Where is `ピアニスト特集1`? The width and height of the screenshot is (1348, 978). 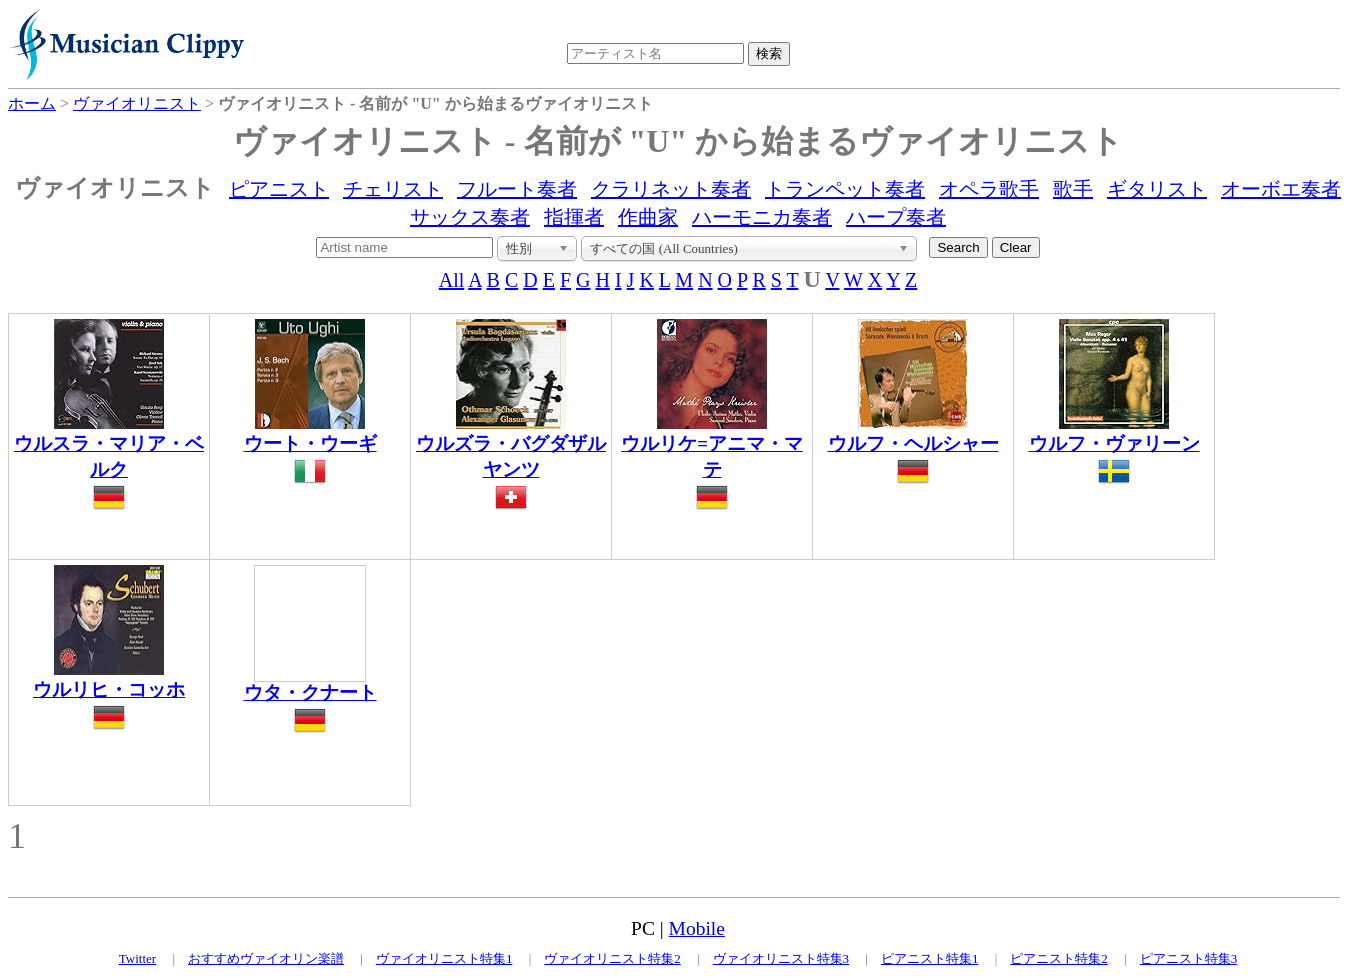 ピアニスト特集1 is located at coordinates (930, 958).